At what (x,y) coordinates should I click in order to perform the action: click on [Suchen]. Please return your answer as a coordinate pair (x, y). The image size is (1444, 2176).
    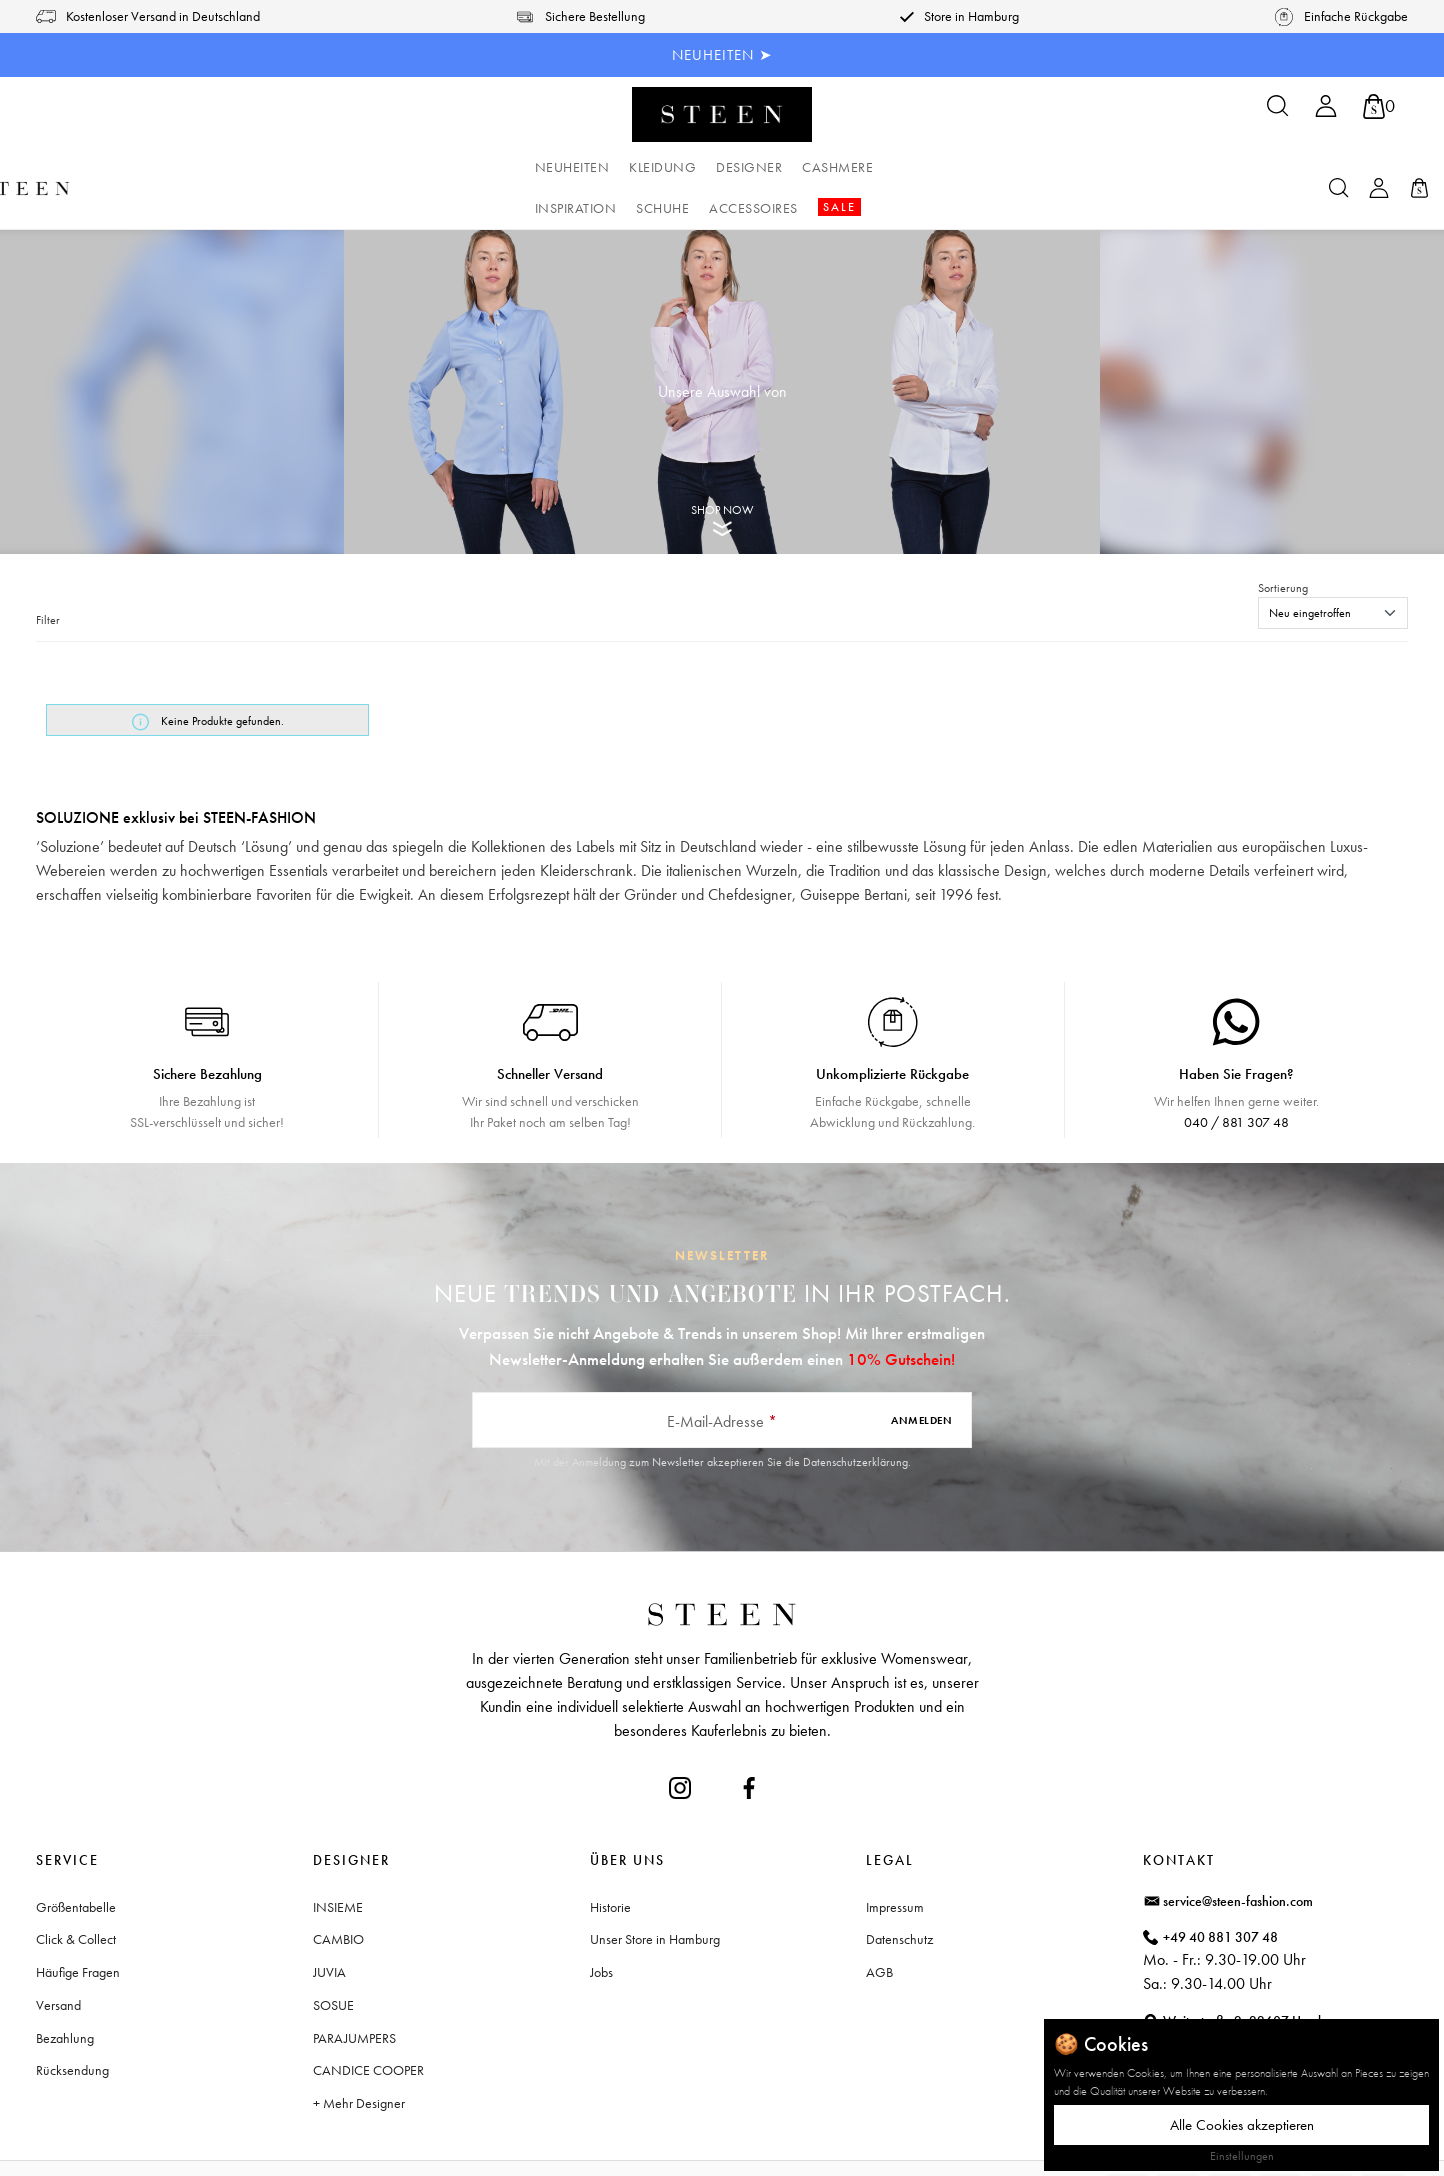
    Looking at the image, I should click on (1278, 112).